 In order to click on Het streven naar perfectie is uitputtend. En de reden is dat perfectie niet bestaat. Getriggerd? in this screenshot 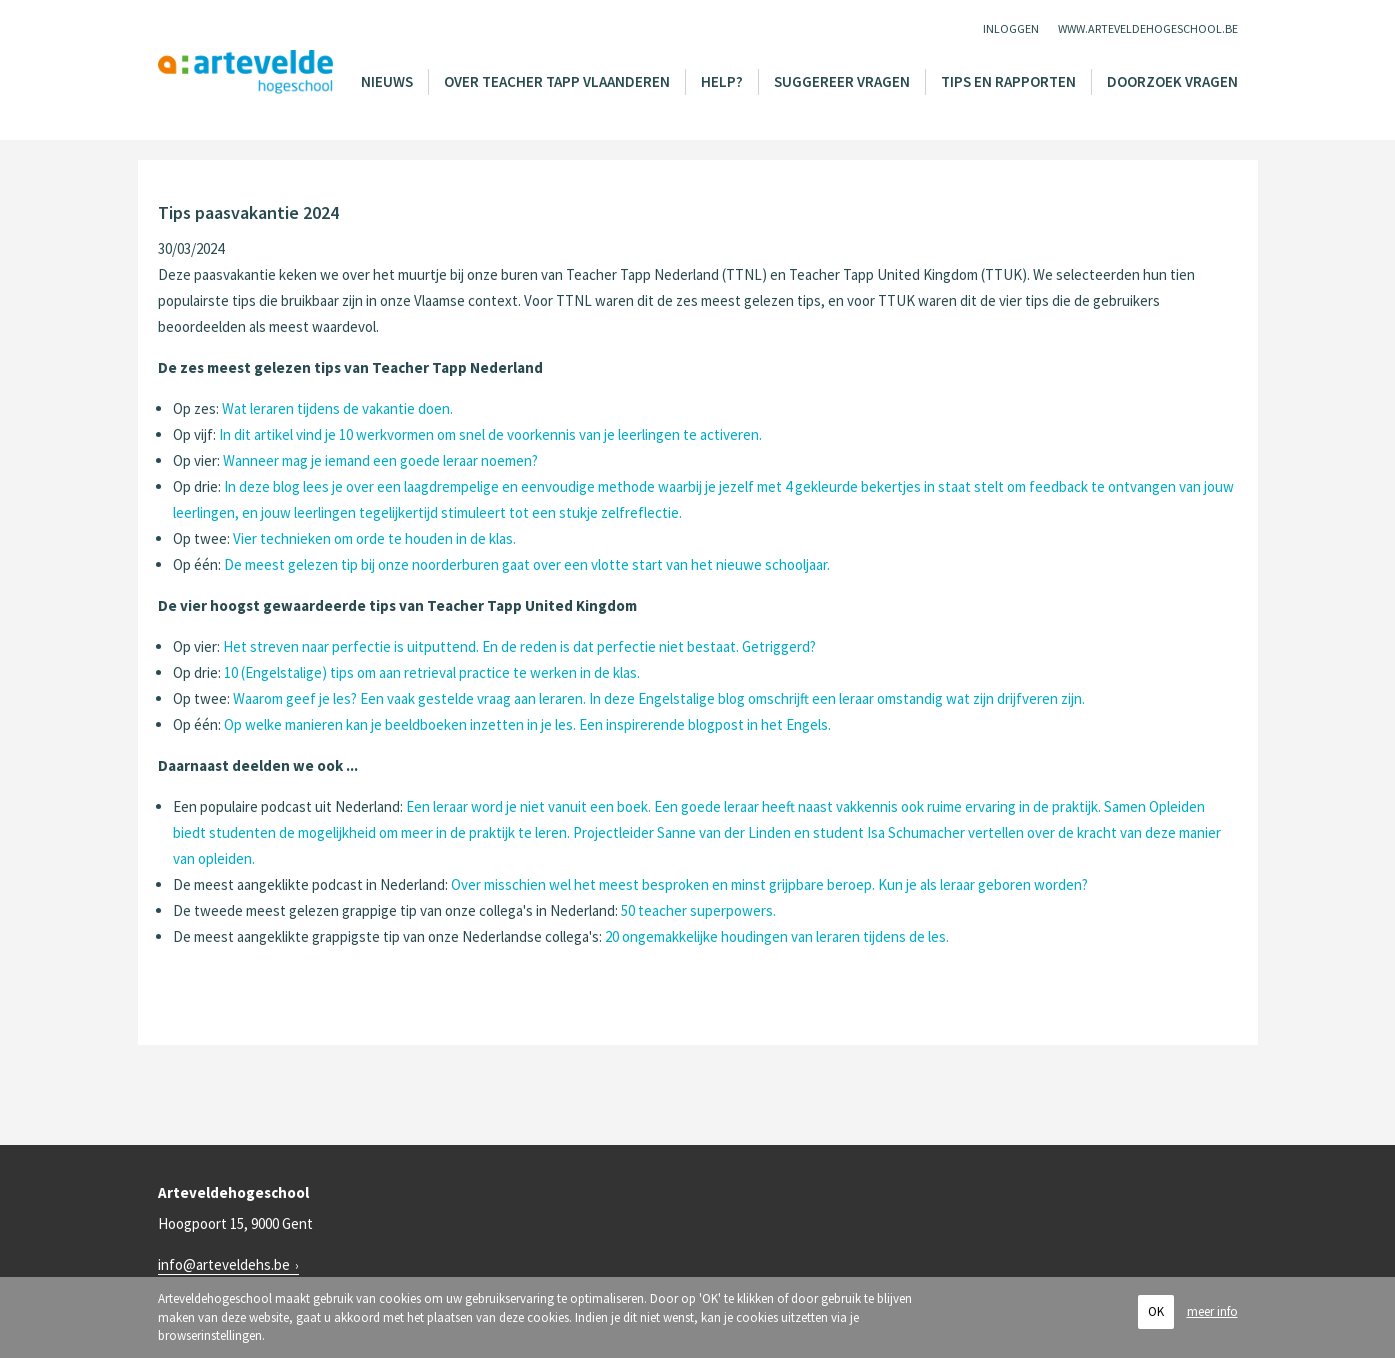, I will do `click(519, 646)`.